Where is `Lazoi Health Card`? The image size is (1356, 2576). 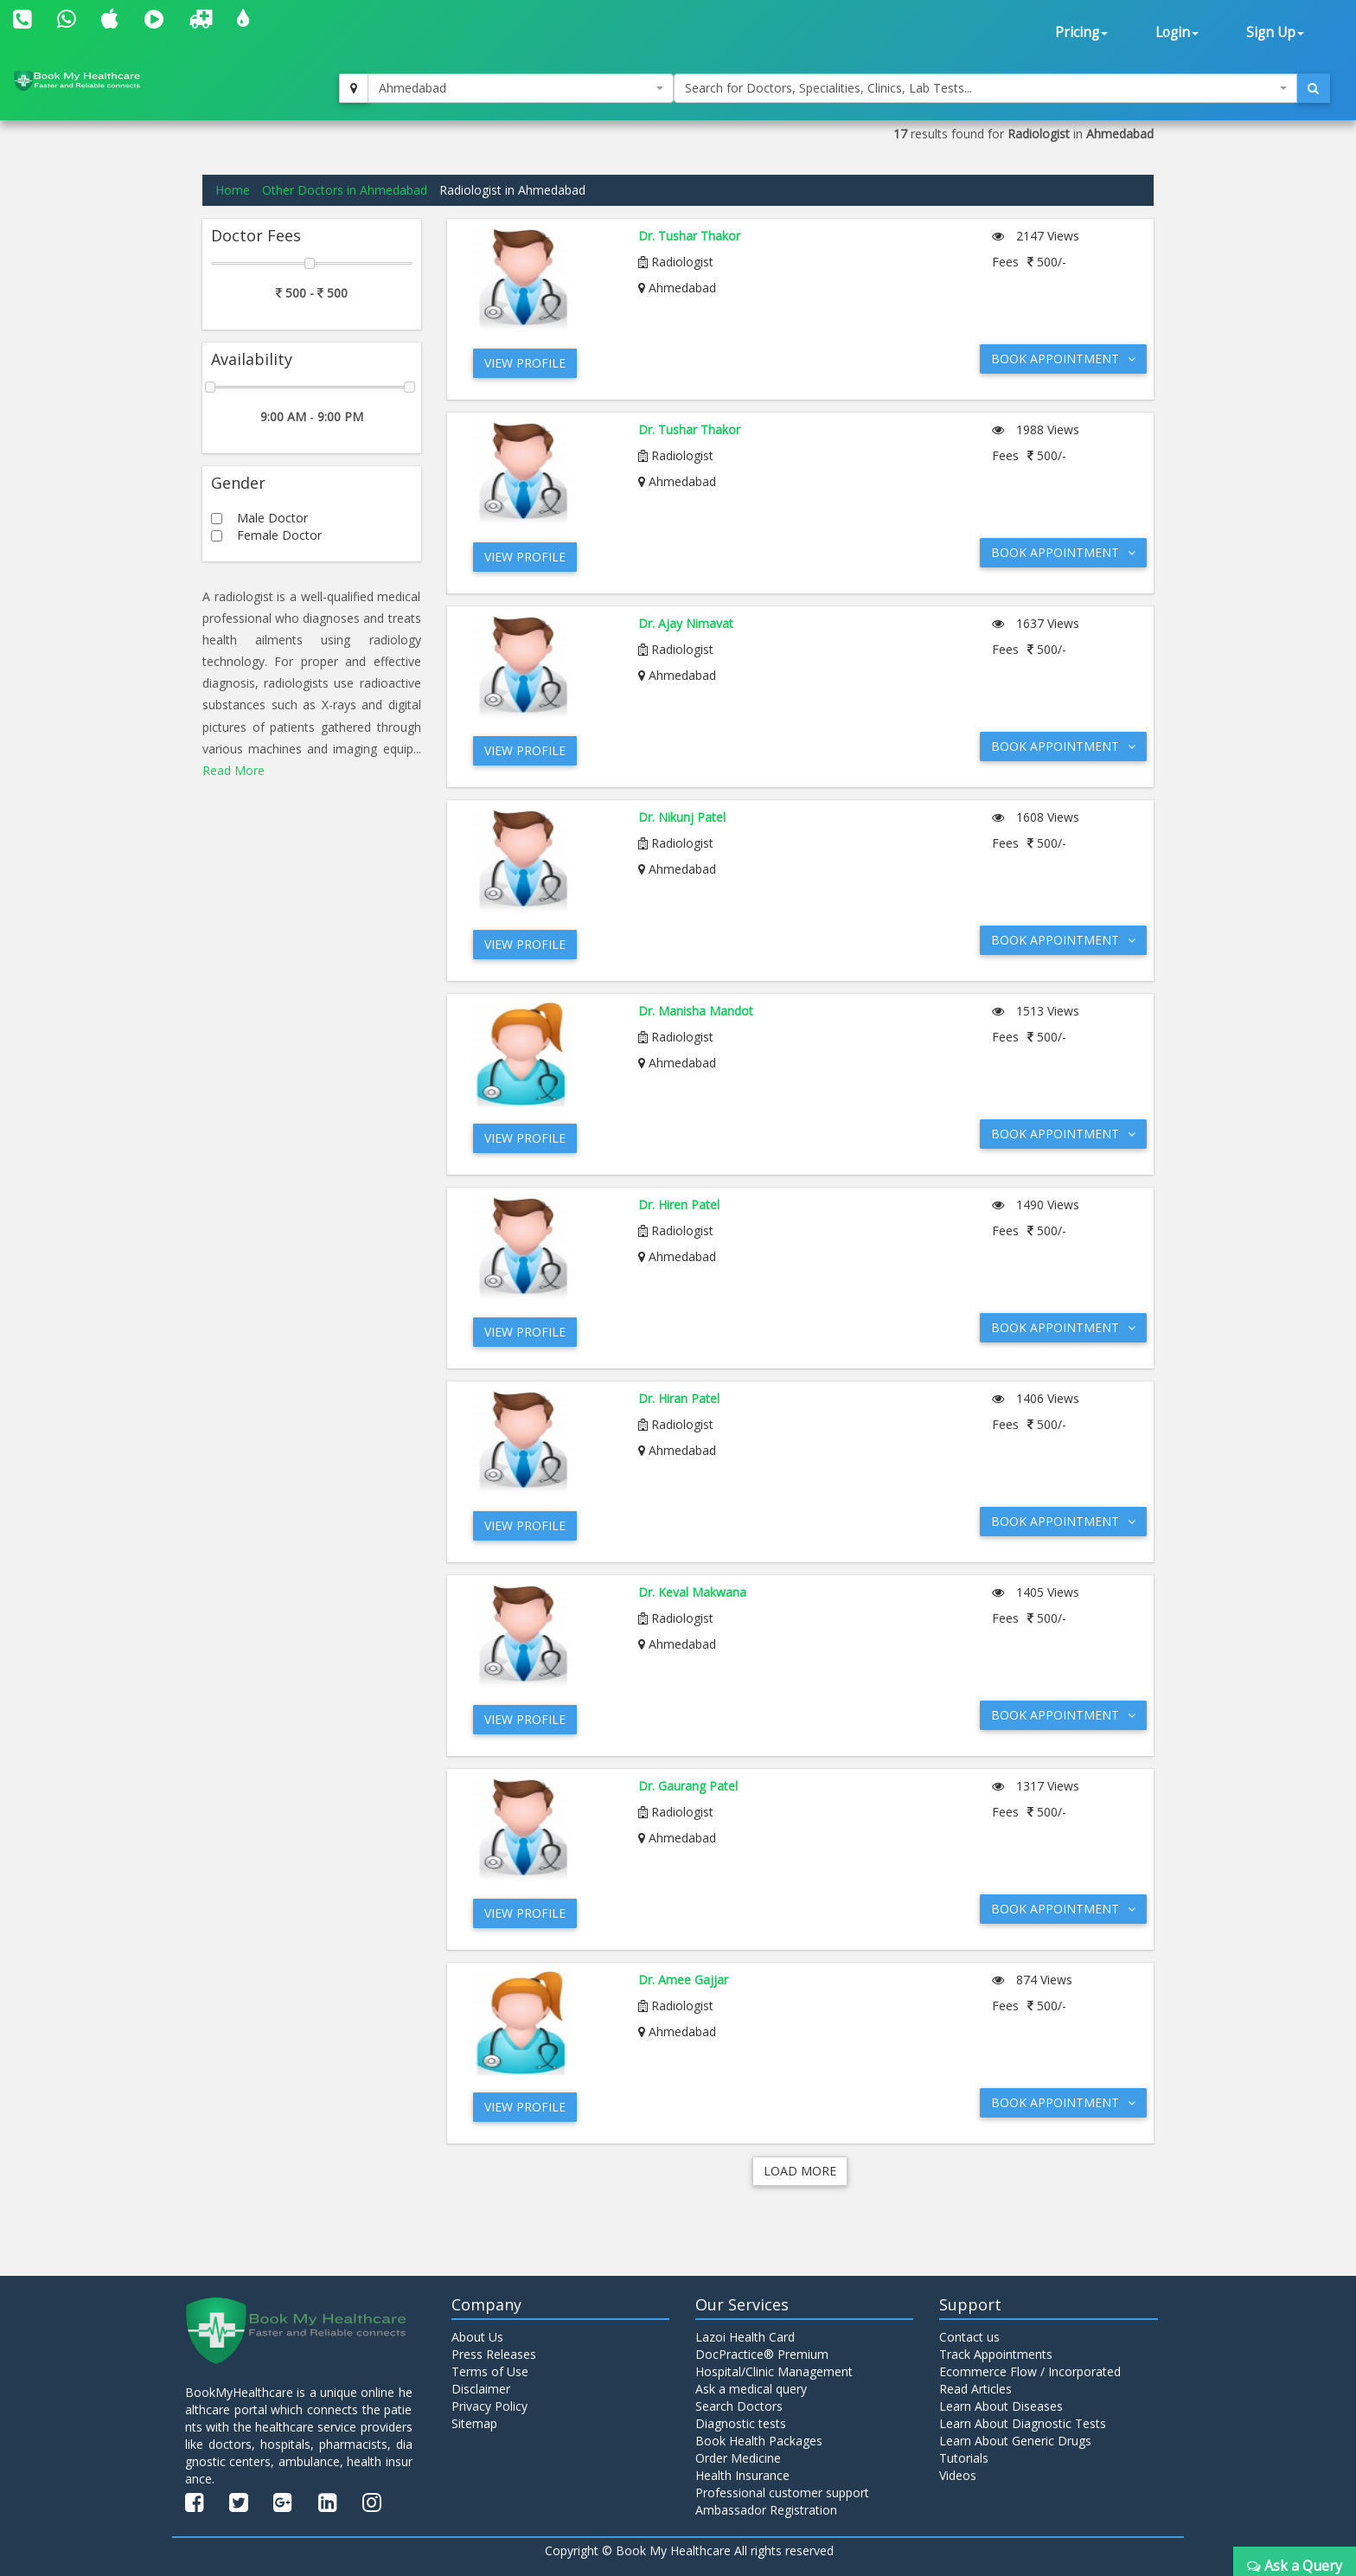
Lazoi Health Card is located at coordinates (745, 2337).